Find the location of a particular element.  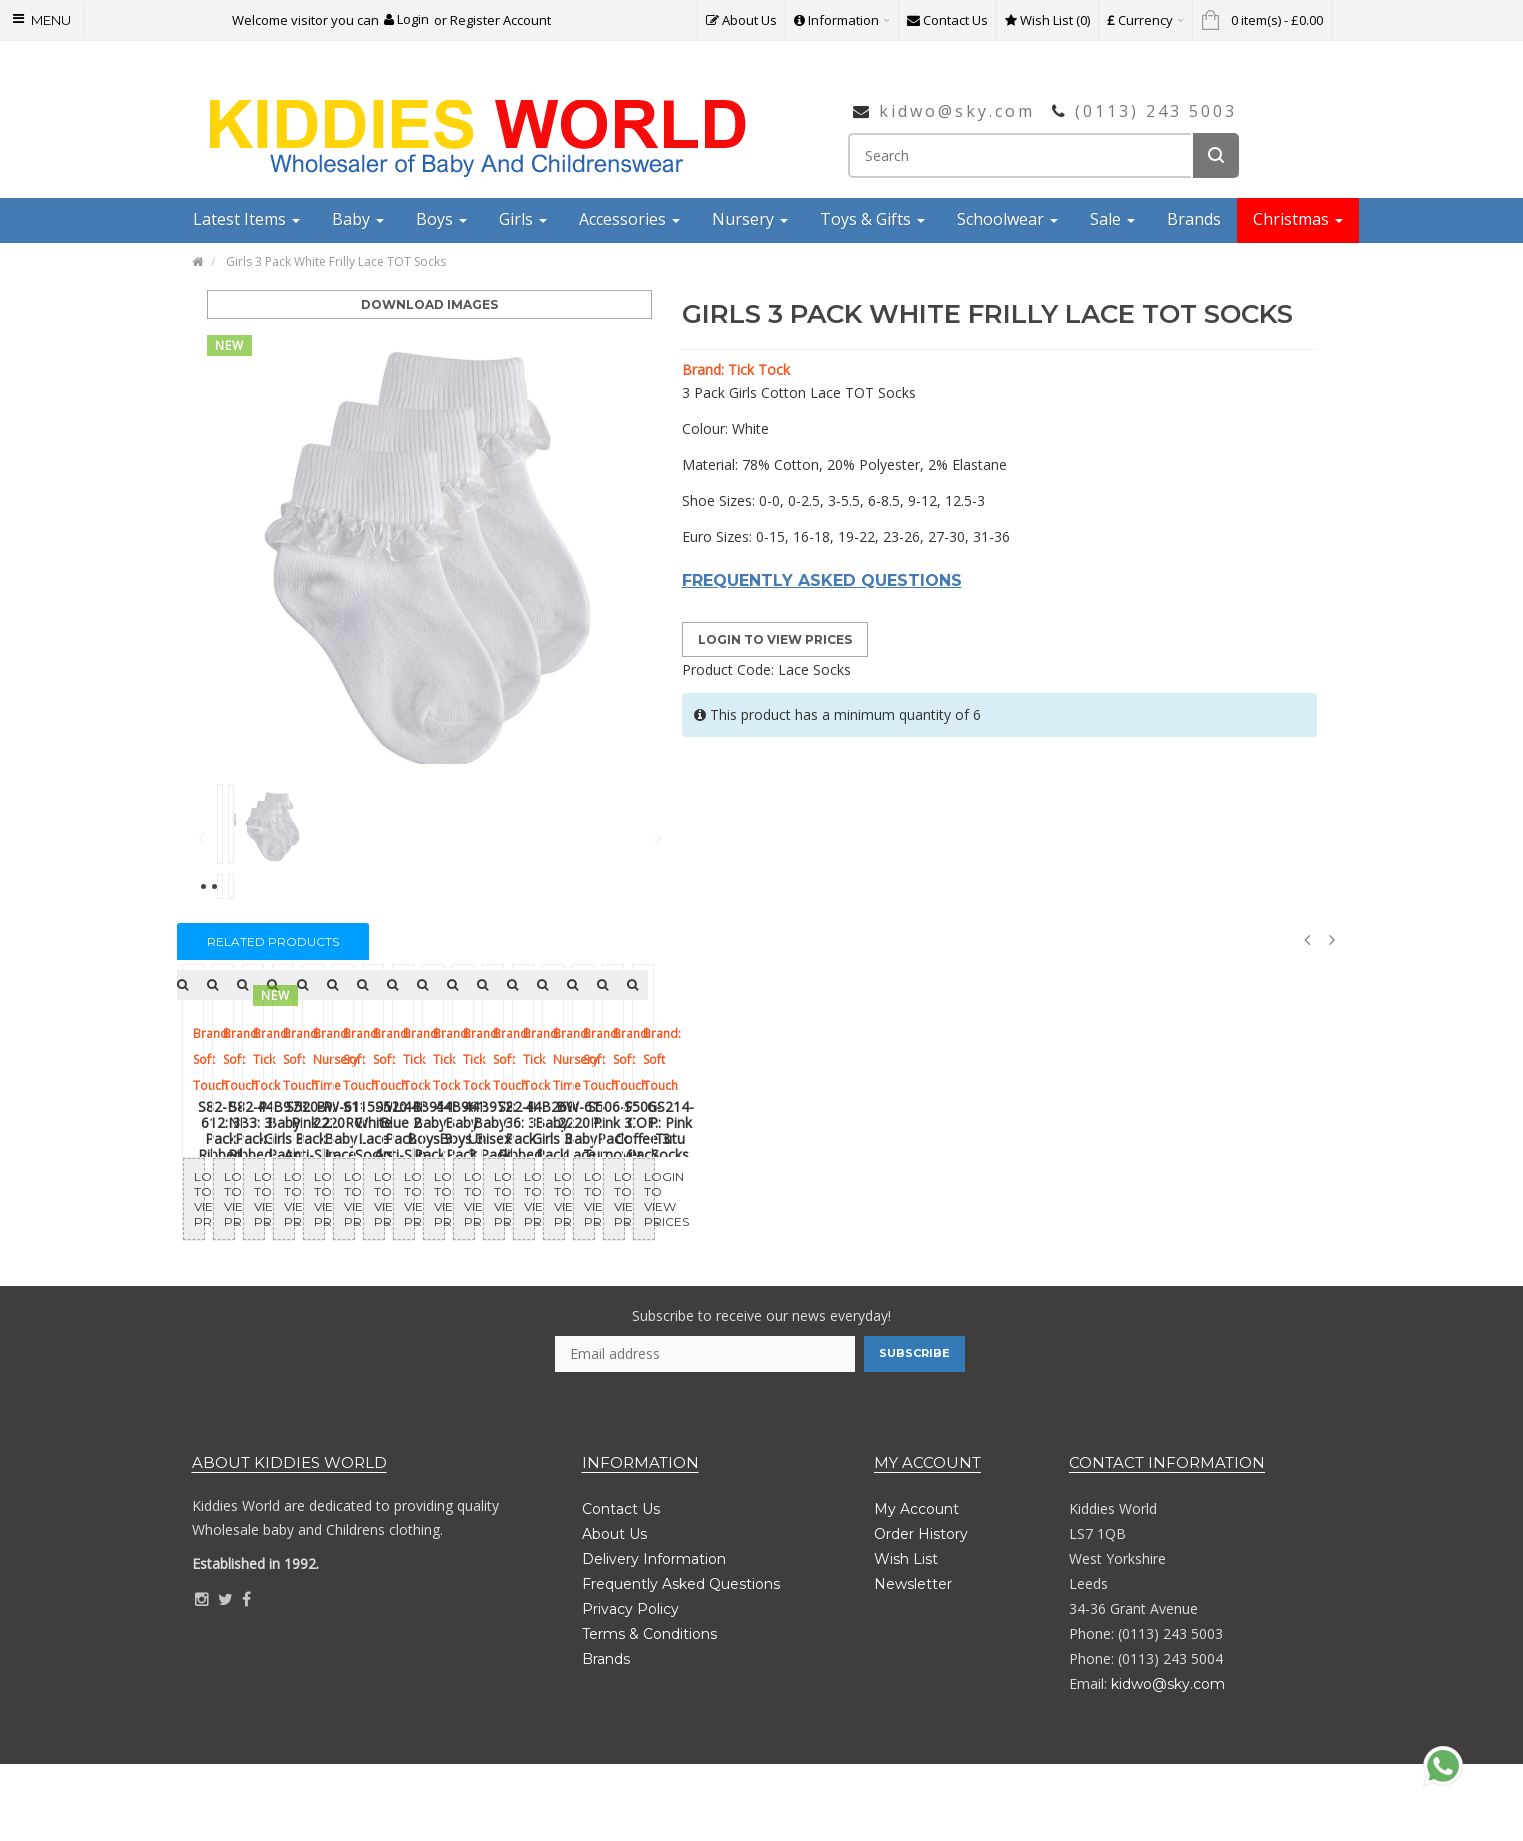

Download Images is located at coordinates (429, 304).